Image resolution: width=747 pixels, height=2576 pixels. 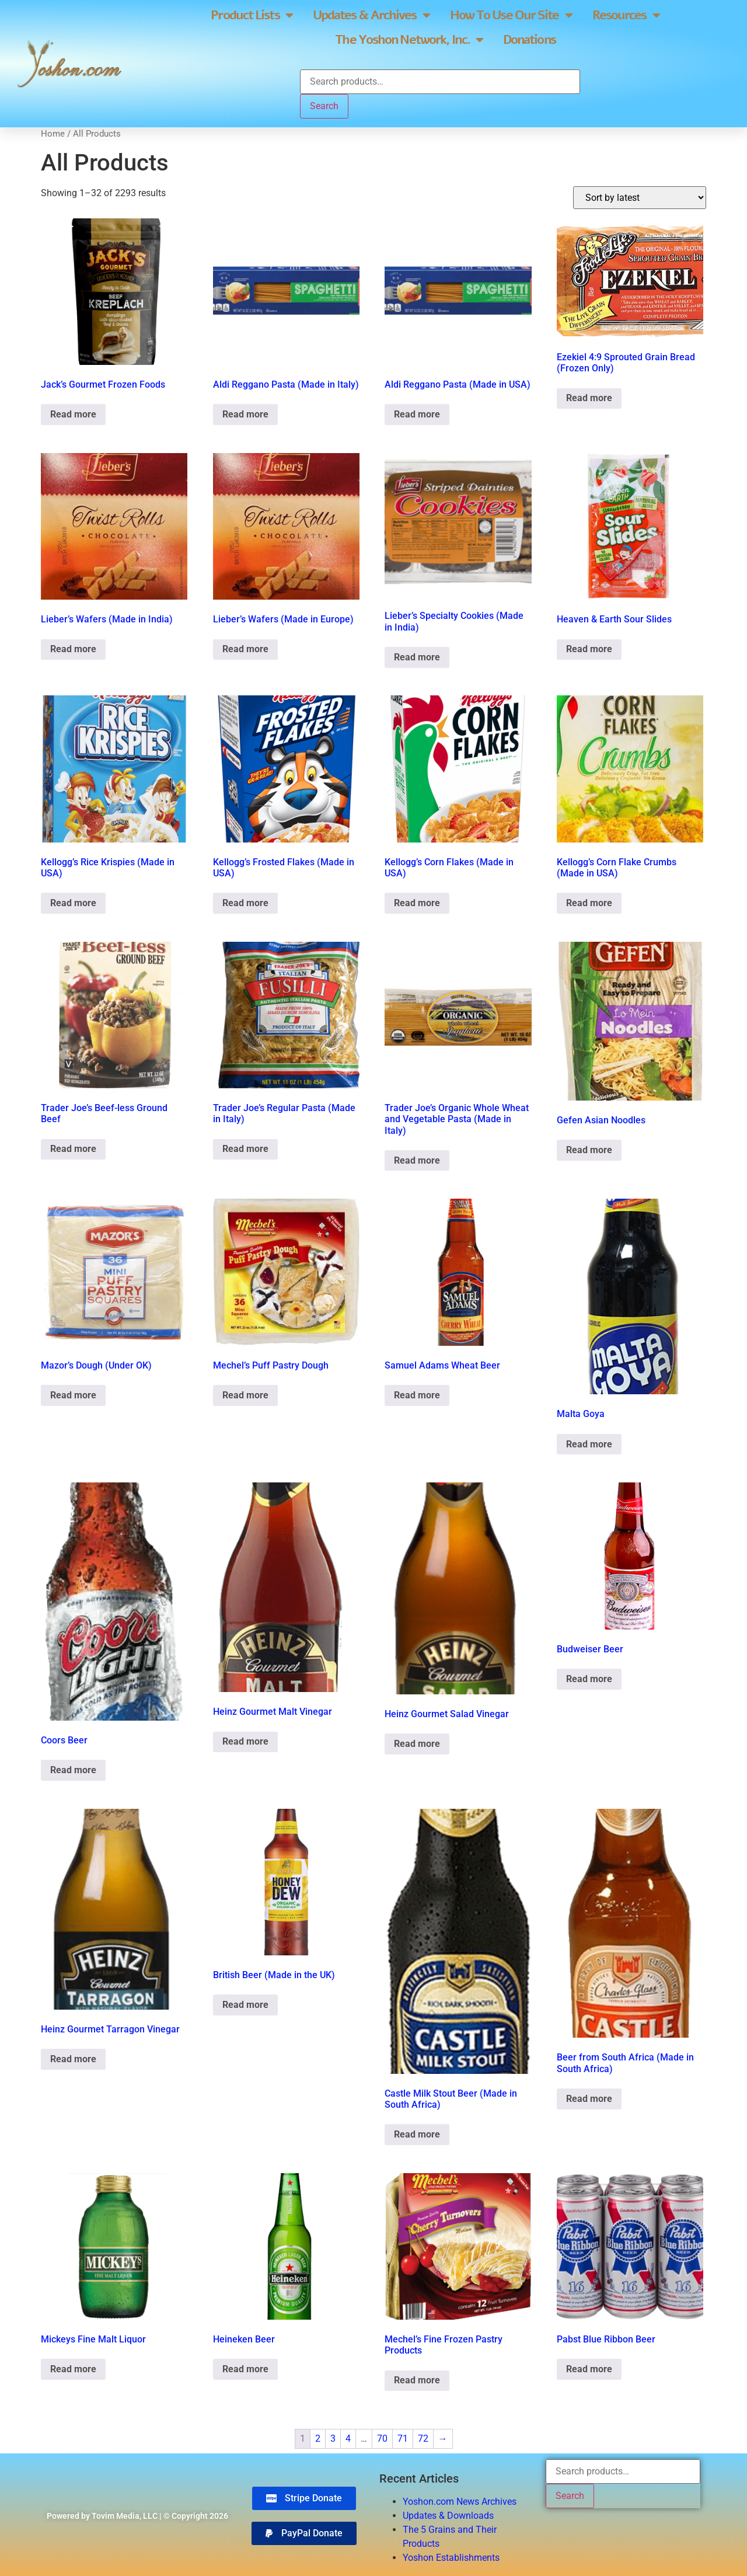 What do you see at coordinates (625, 15) in the screenshot?
I see `Resources` at bounding box center [625, 15].